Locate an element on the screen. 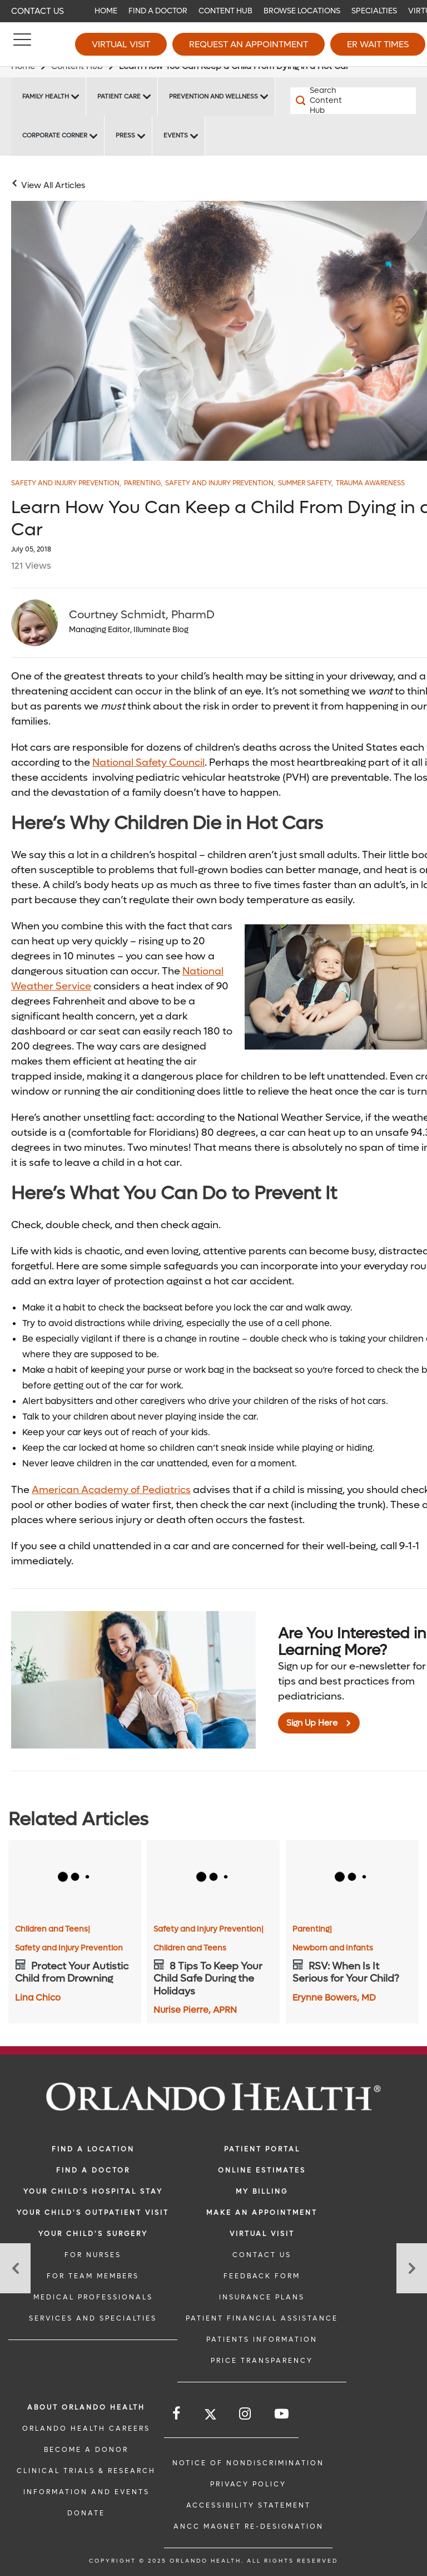  PATIENT PORTAL is located at coordinates (262, 2149).